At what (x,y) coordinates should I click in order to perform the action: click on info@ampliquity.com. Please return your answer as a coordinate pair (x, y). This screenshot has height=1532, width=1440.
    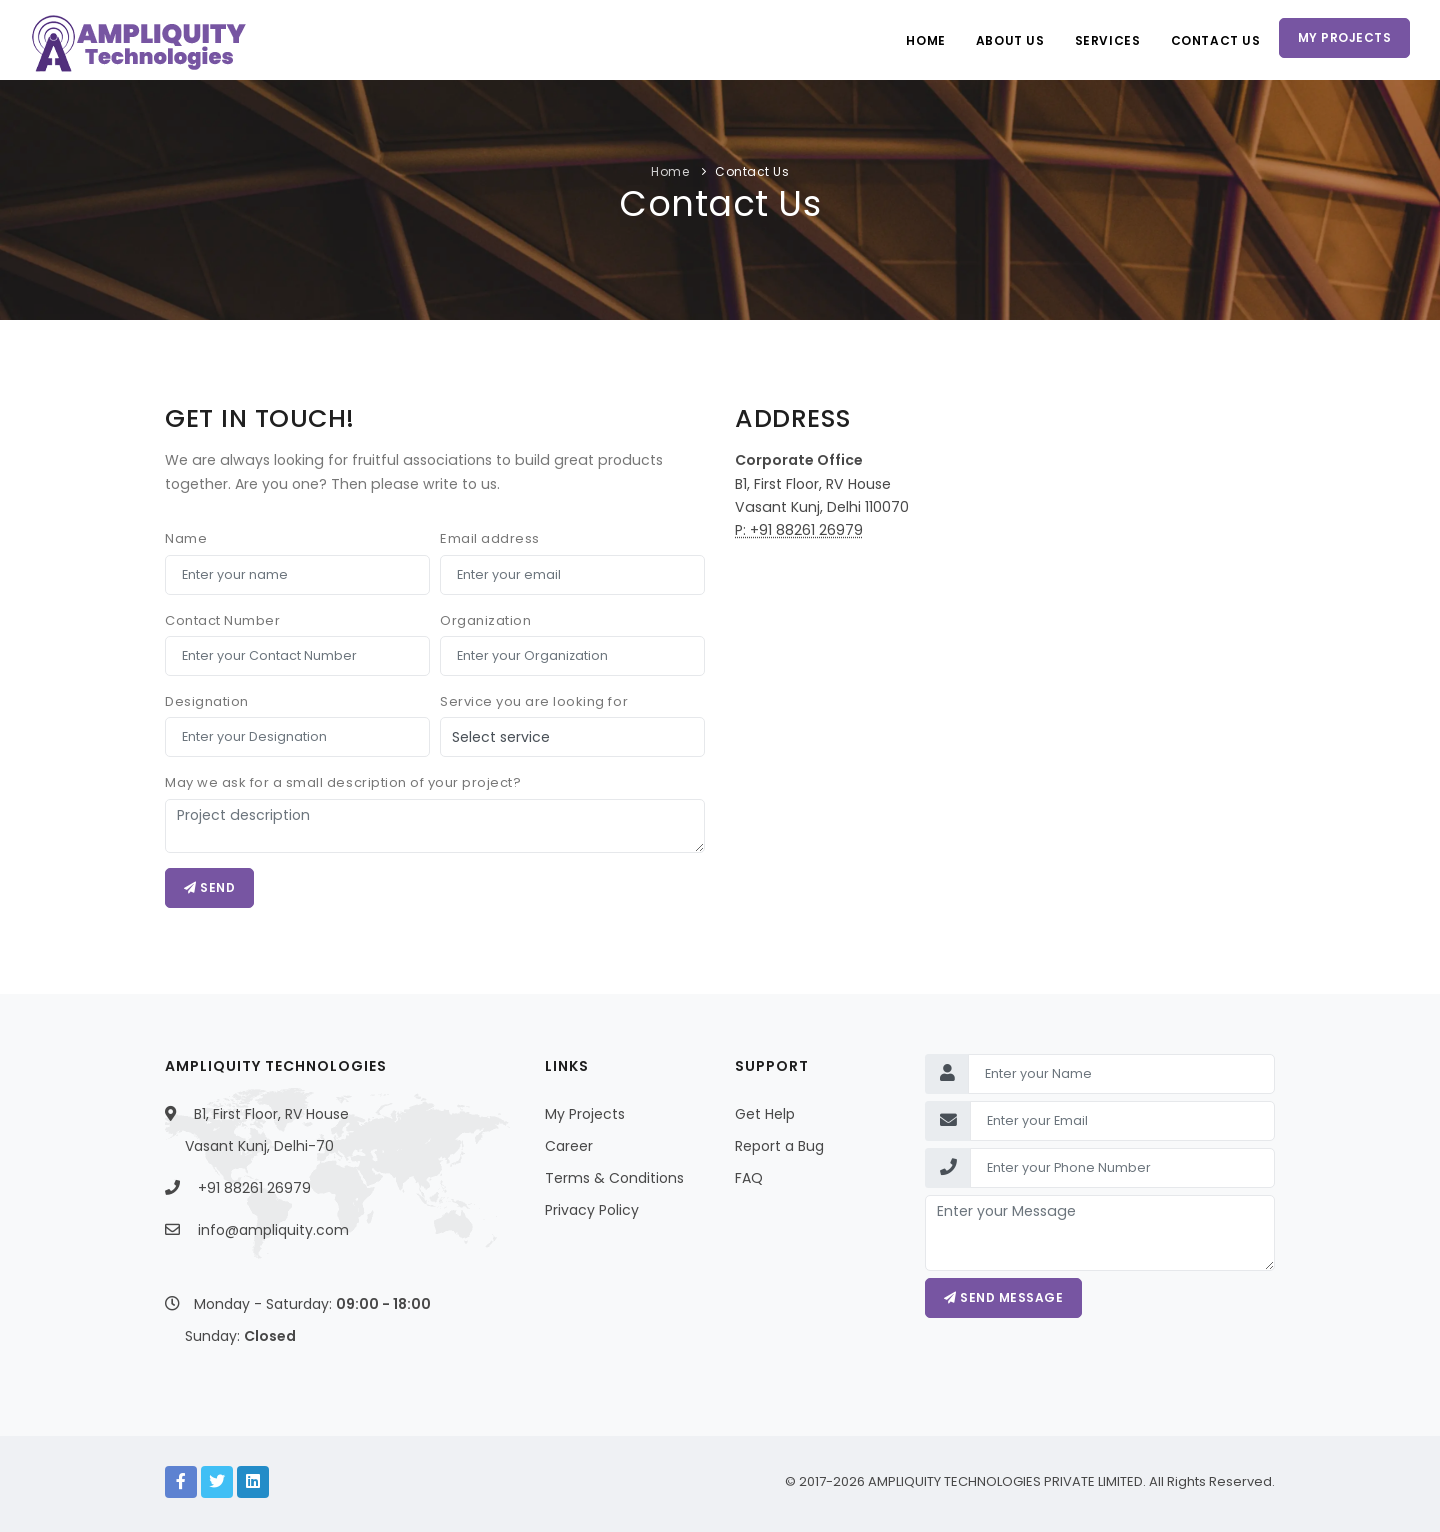
    Looking at the image, I should click on (273, 1230).